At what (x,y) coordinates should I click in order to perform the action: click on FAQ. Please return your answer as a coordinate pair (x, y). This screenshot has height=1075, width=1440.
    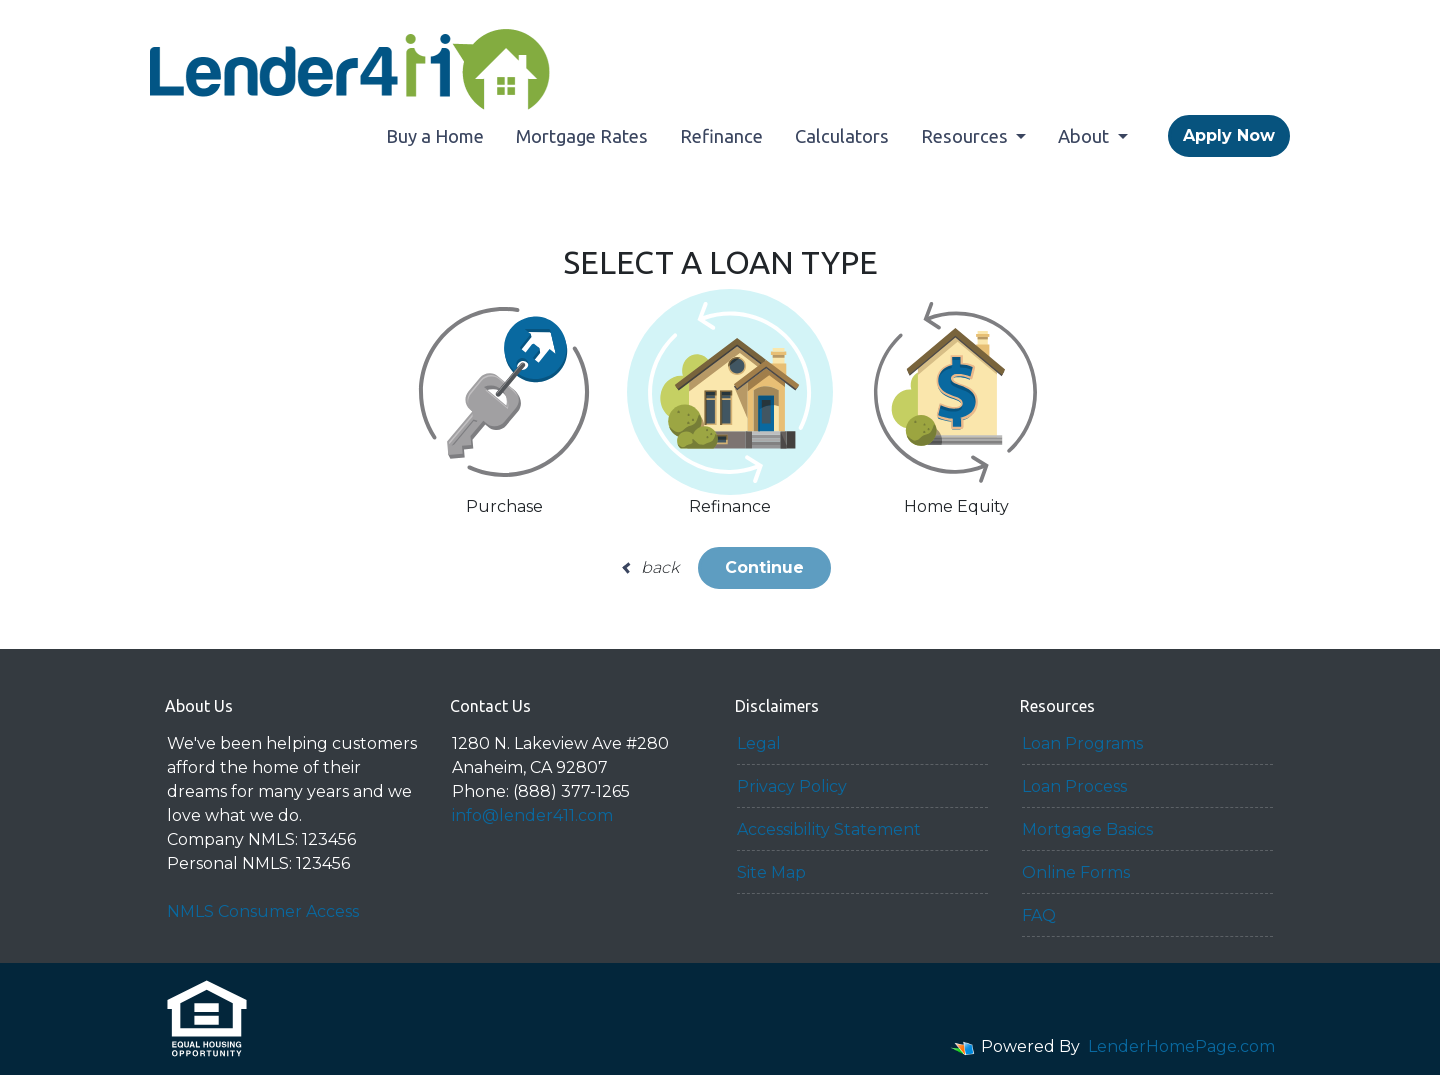
    Looking at the image, I should click on (1039, 915).